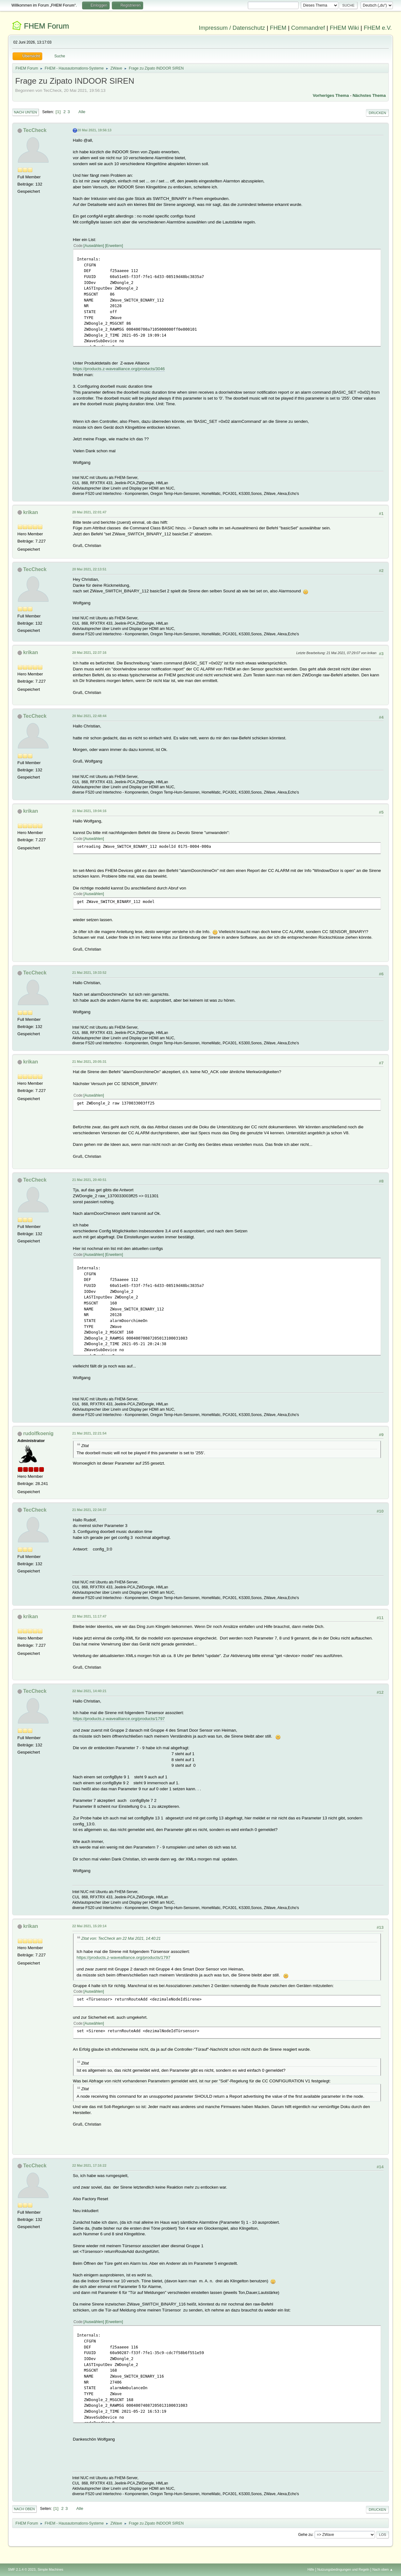  I want to click on FHEM Wiki, so click(344, 27).